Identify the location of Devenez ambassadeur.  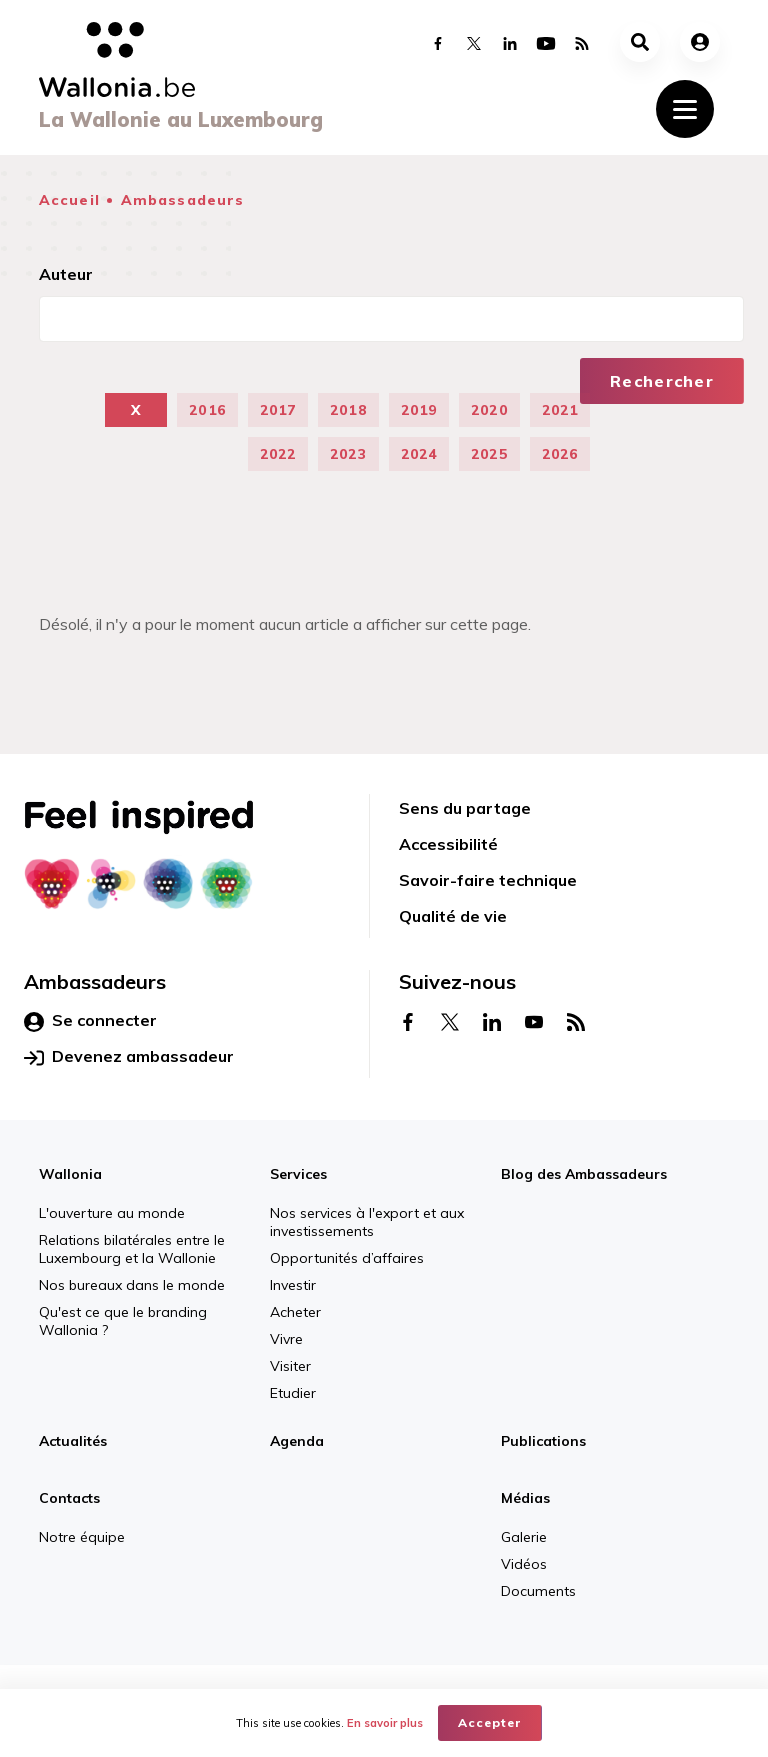
(129, 1057).